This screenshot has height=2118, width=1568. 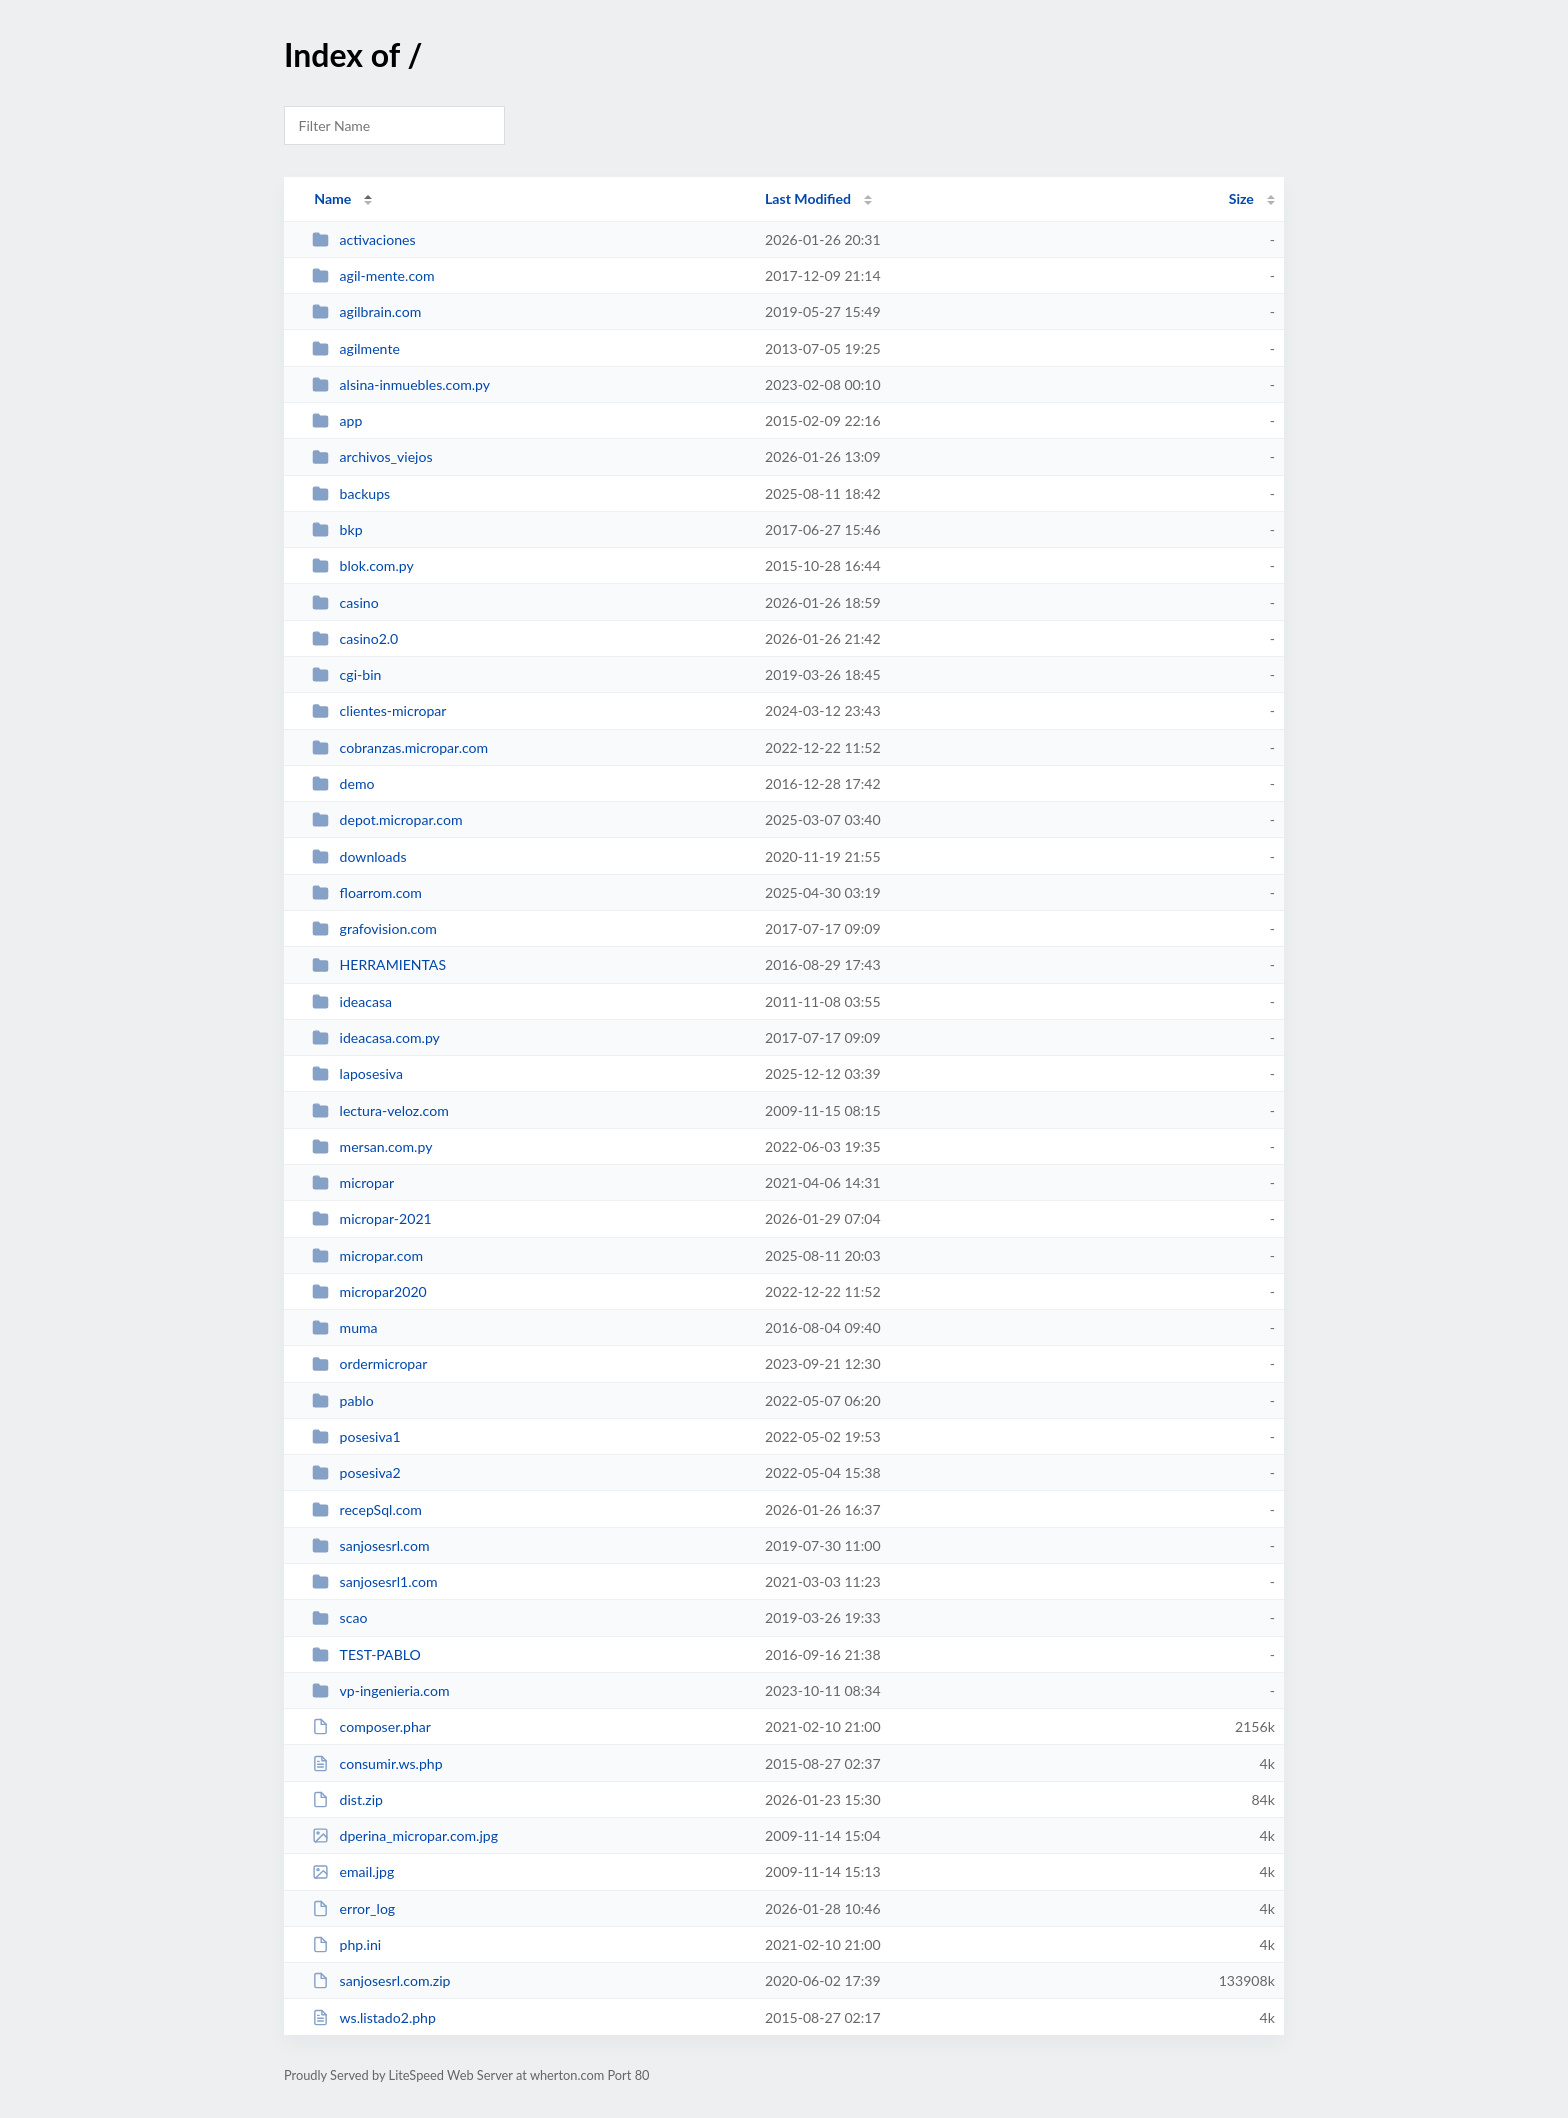 I want to click on grafovision.com, so click(x=374, y=928).